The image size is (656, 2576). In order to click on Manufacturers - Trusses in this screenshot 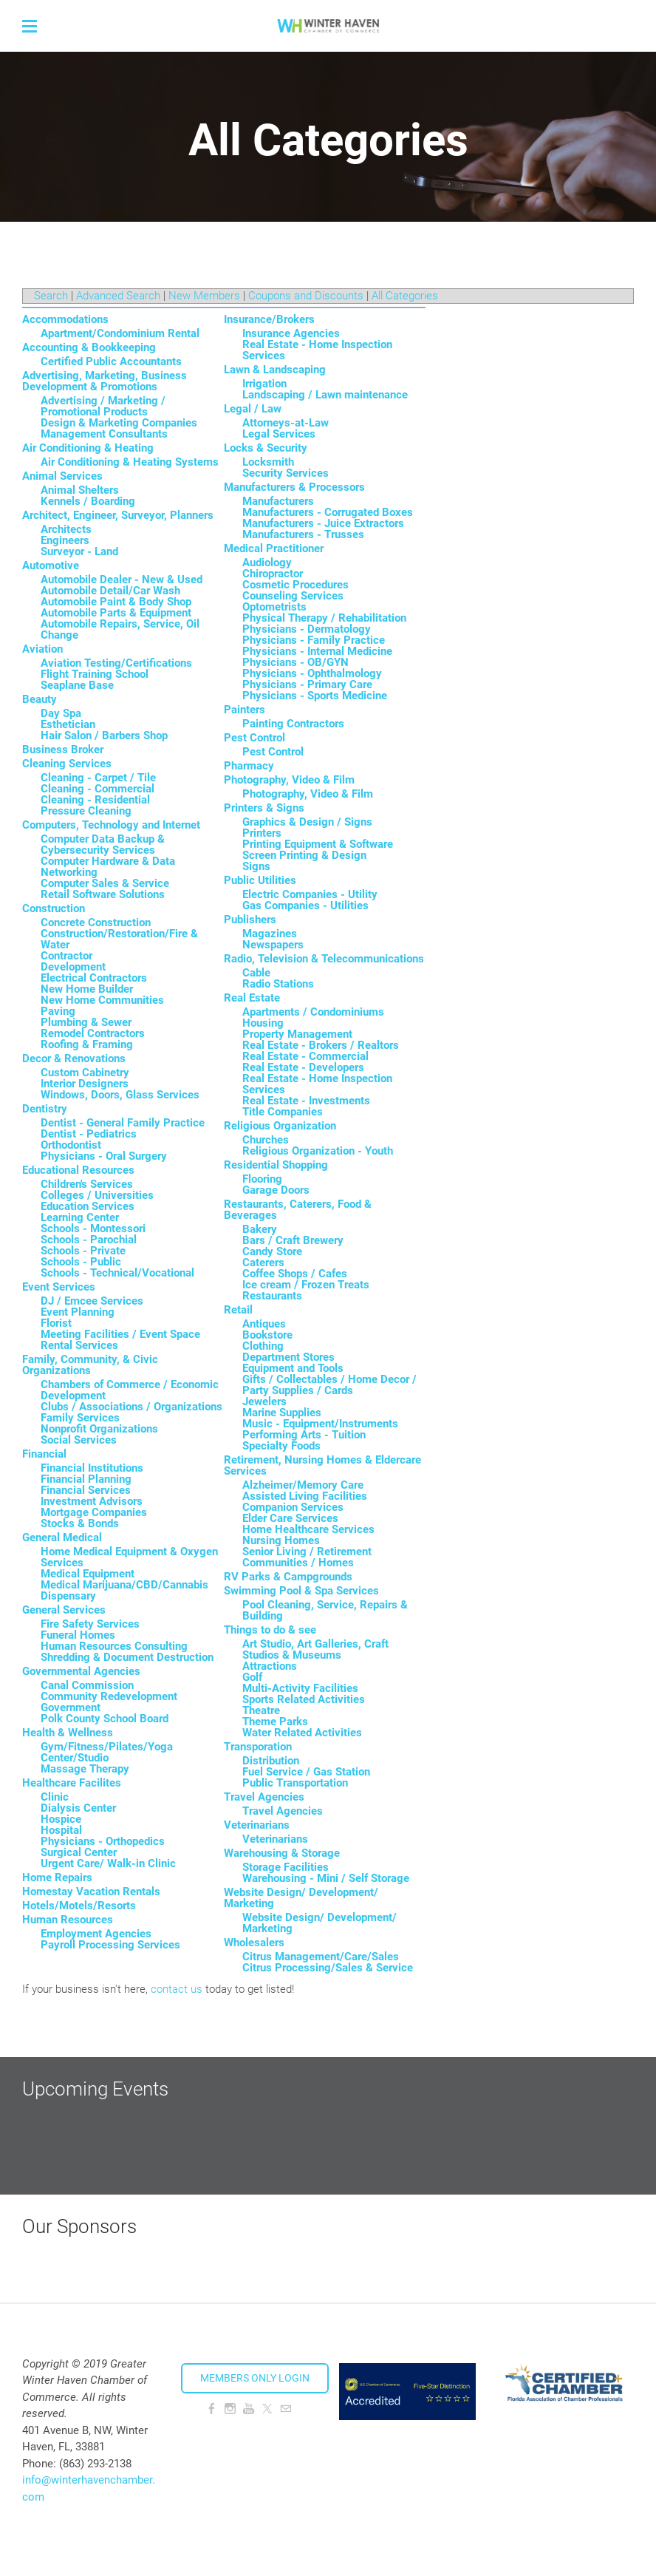, I will do `click(303, 534)`.